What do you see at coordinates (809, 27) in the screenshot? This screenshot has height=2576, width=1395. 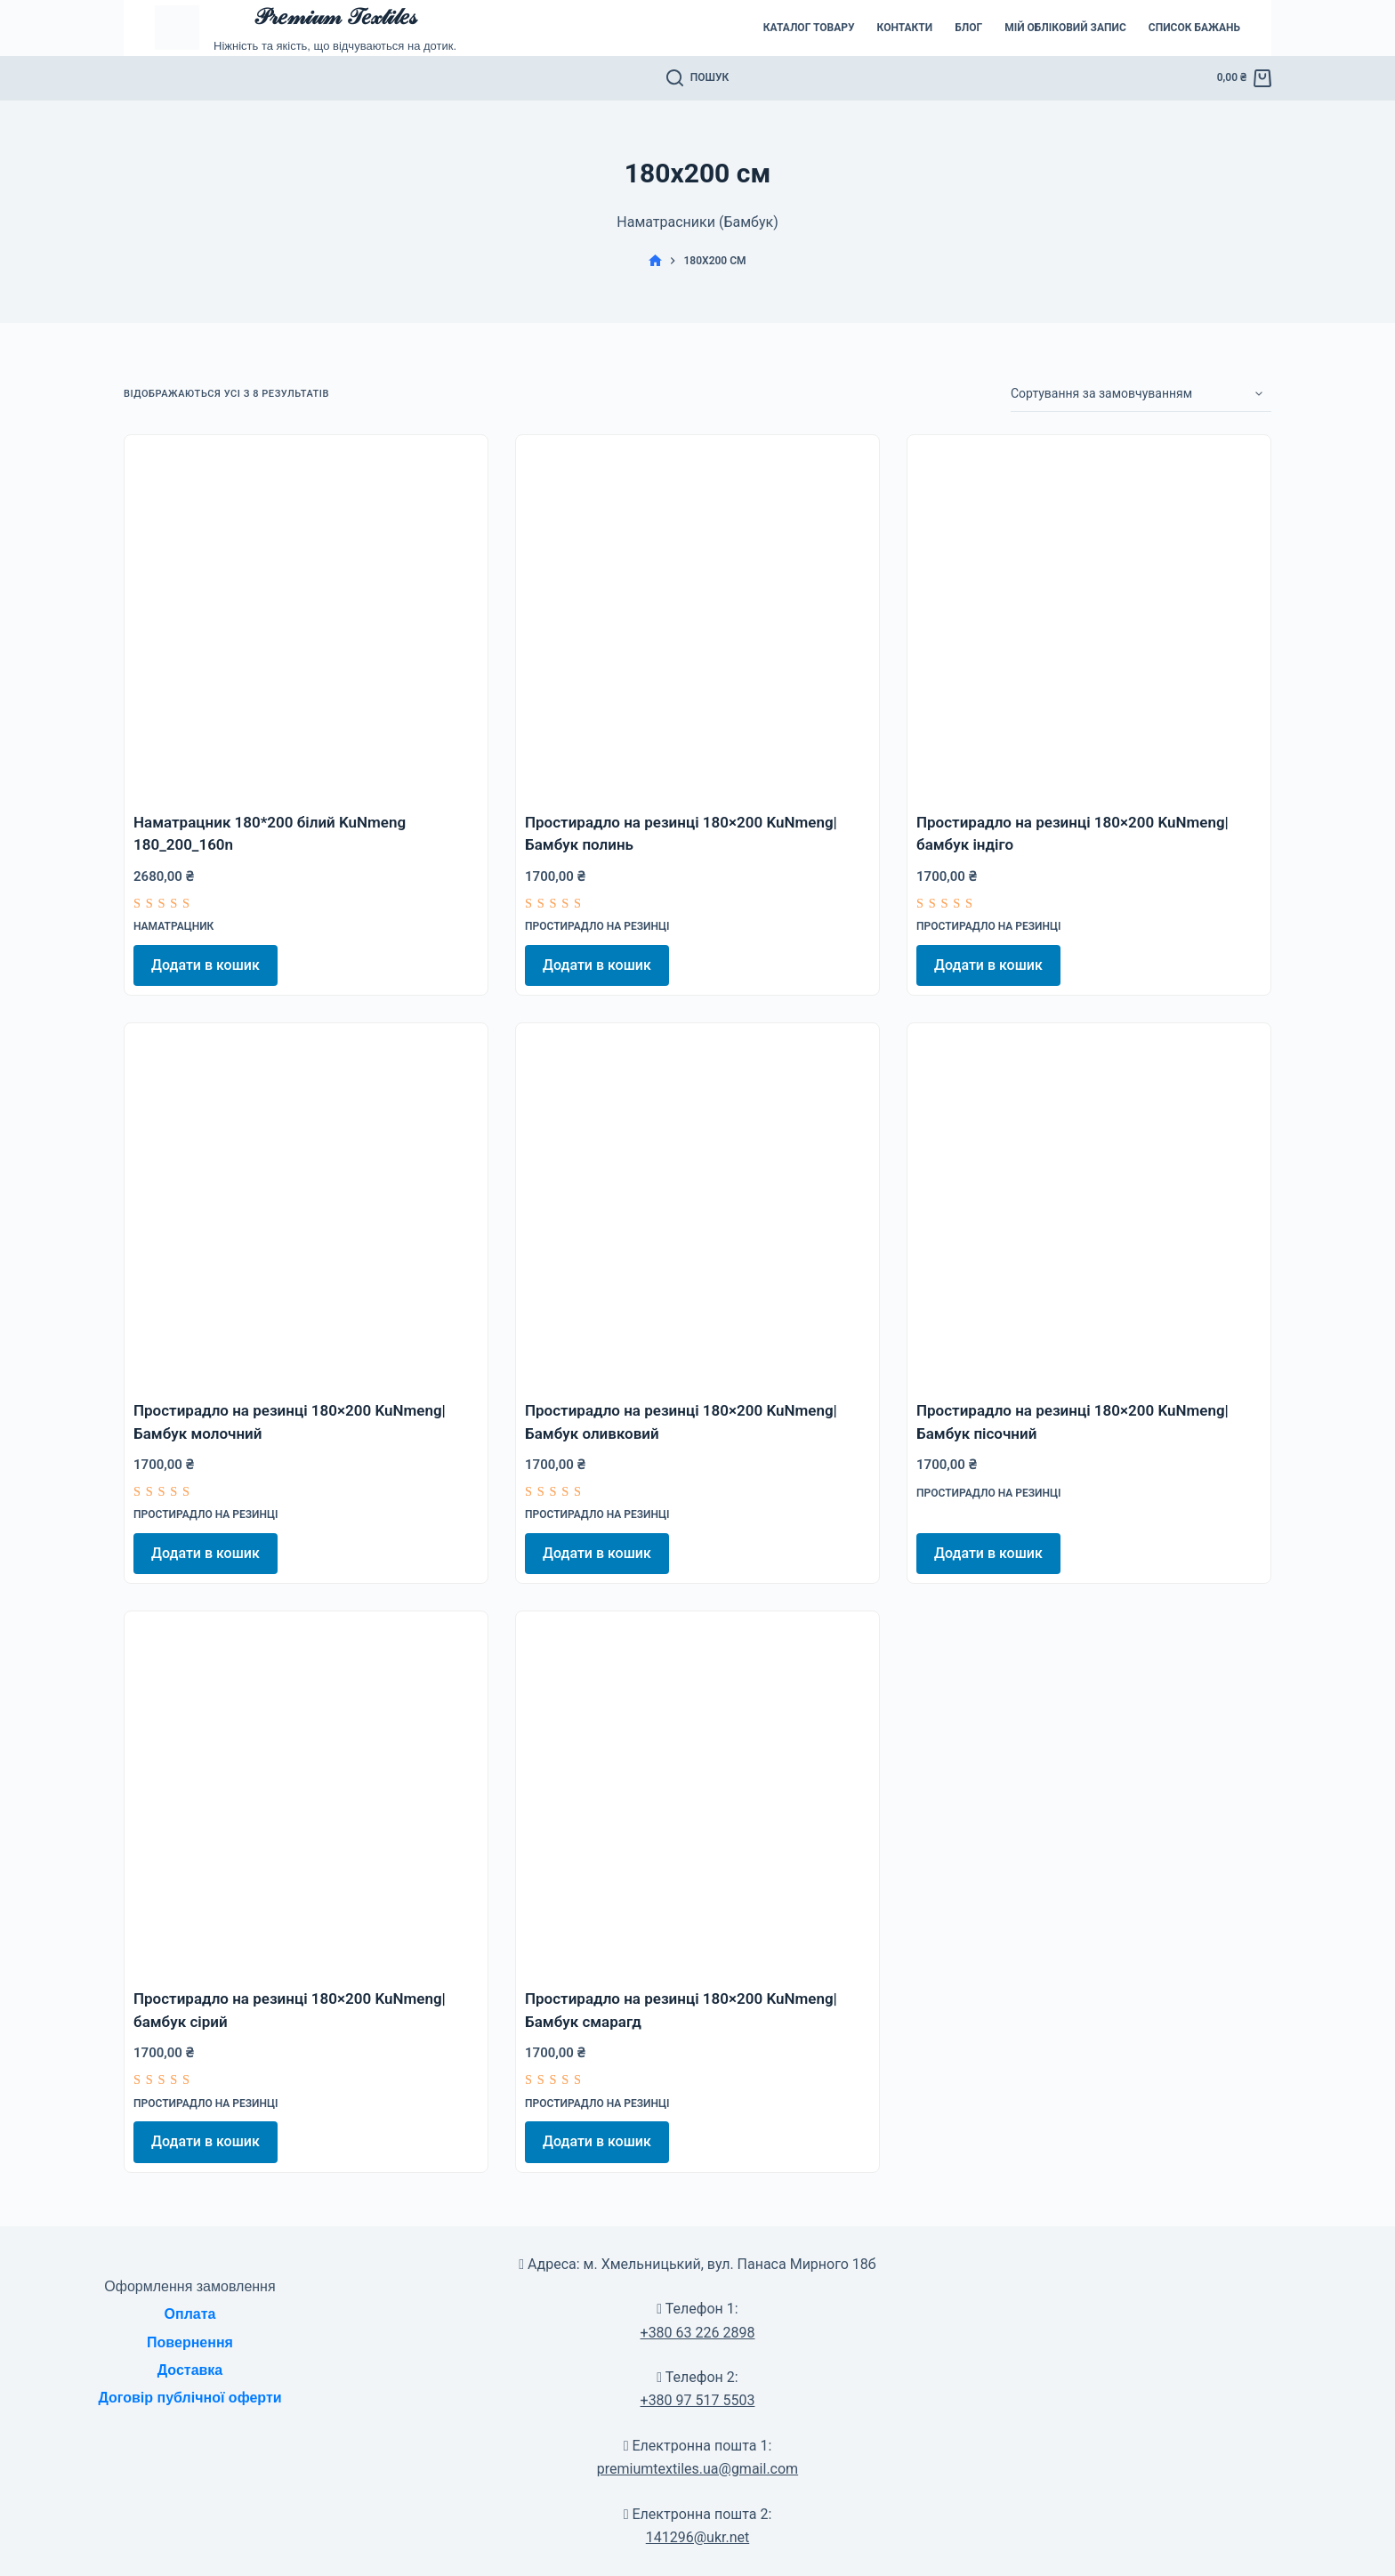 I see `Каталог товару` at bounding box center [809, 27].